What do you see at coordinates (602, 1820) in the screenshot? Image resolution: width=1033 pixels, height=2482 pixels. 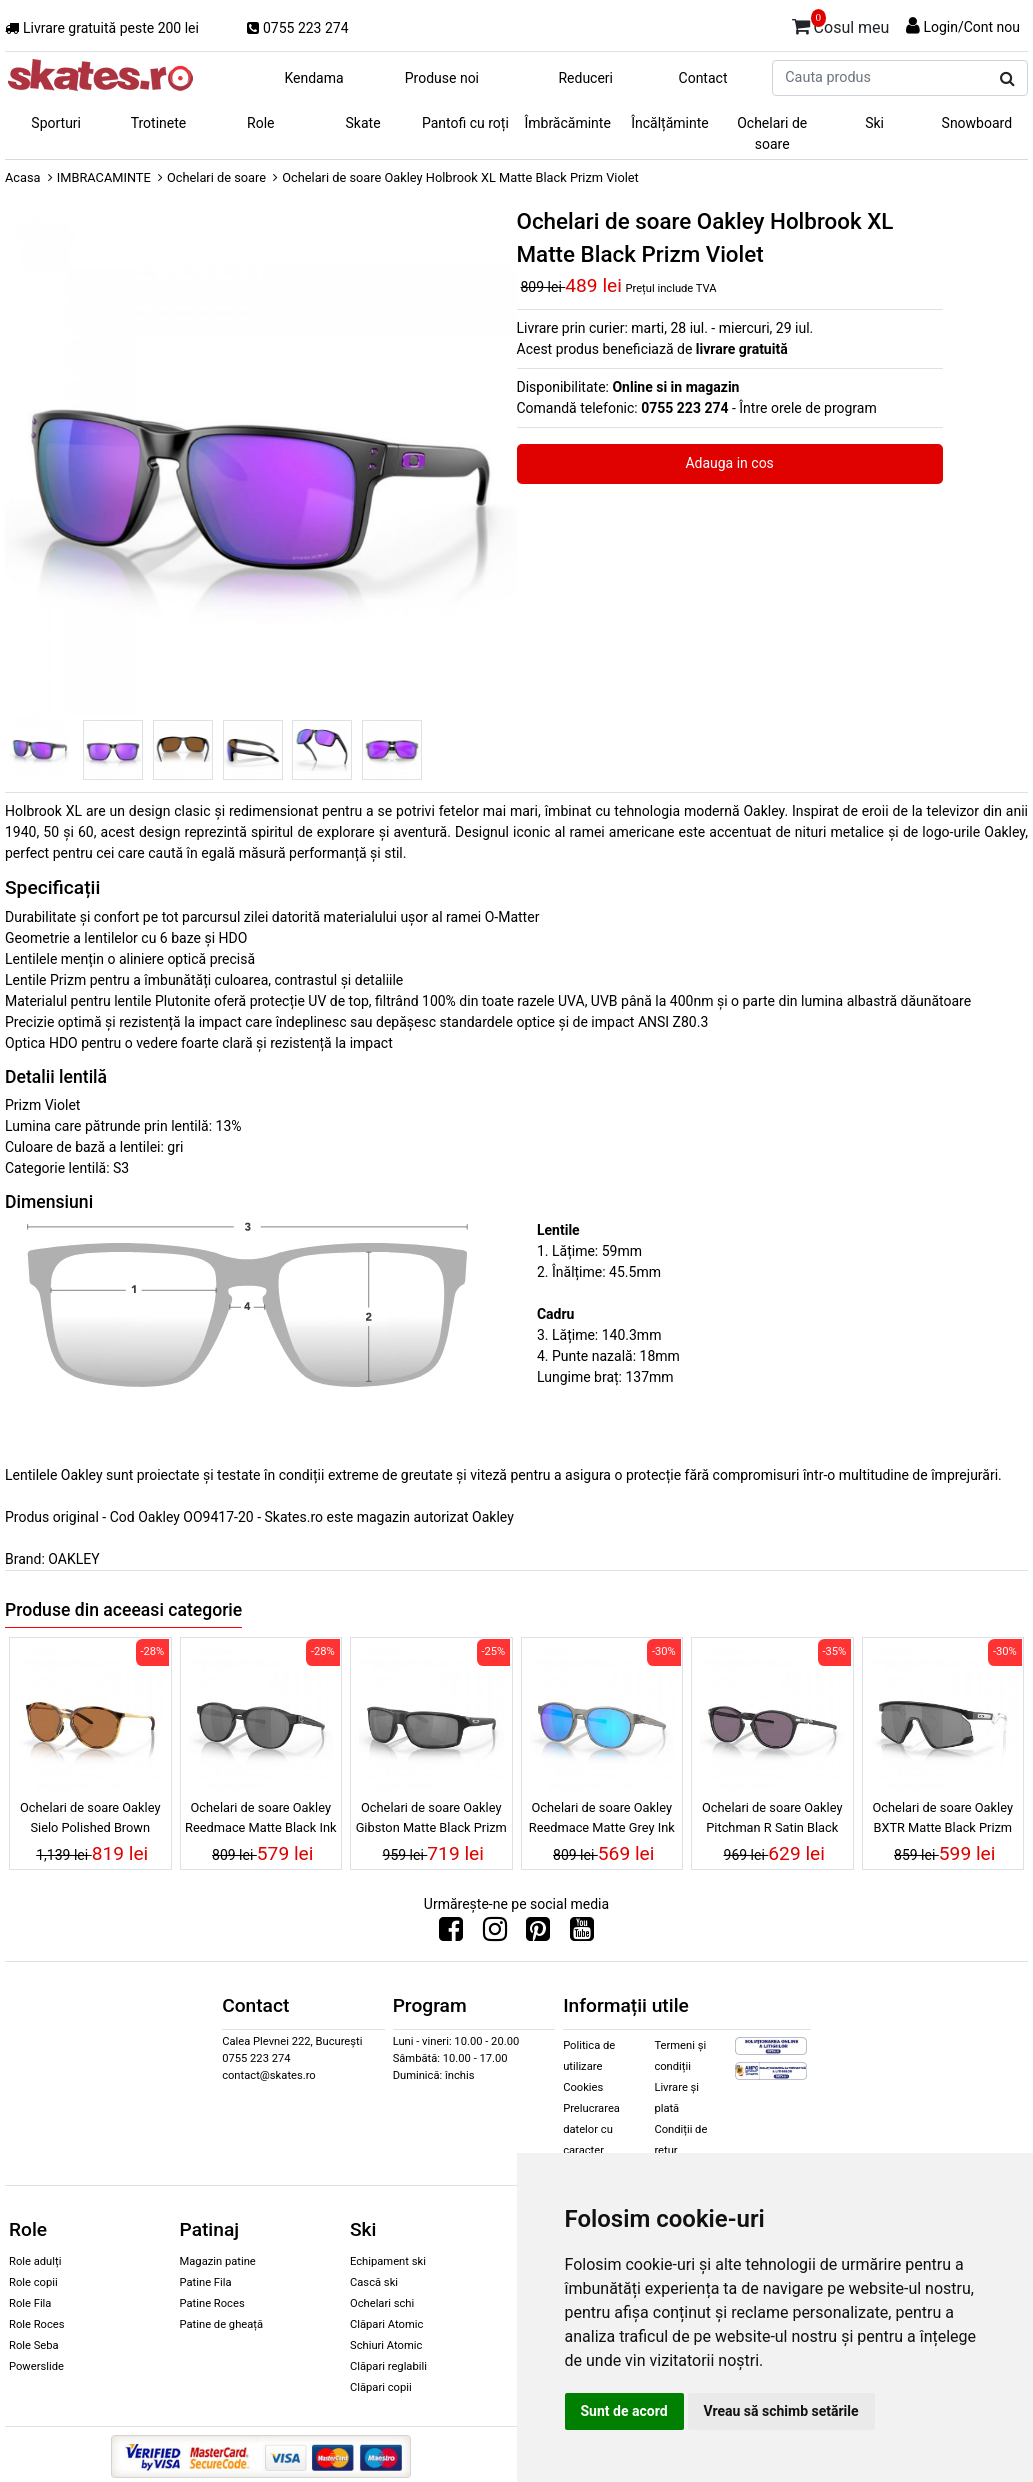 I see `Ochelari de soare Oakley Reedmace Matte Grey Ink Prizm Sapphire` at bounding box center [602, 1820].